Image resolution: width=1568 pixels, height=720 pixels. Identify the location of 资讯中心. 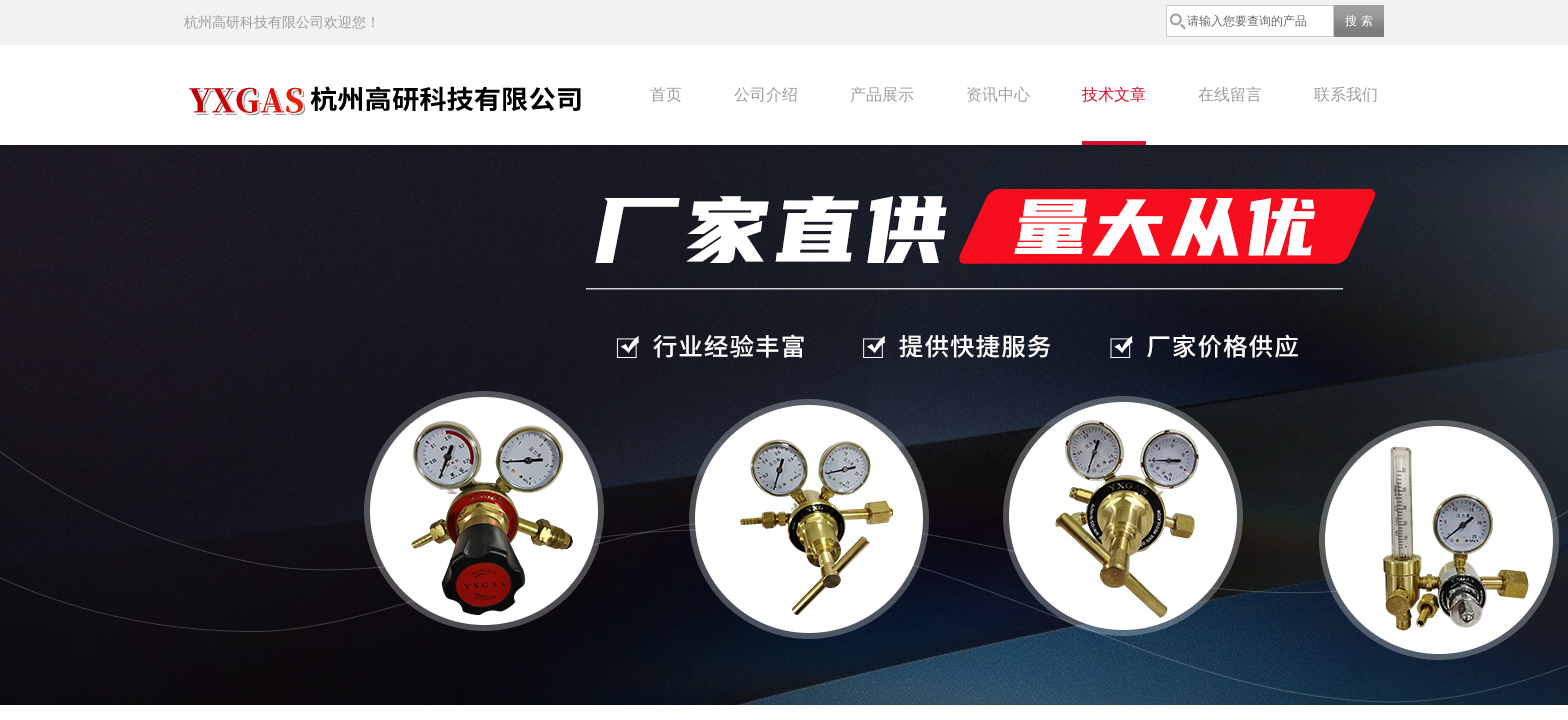
(998, 94).